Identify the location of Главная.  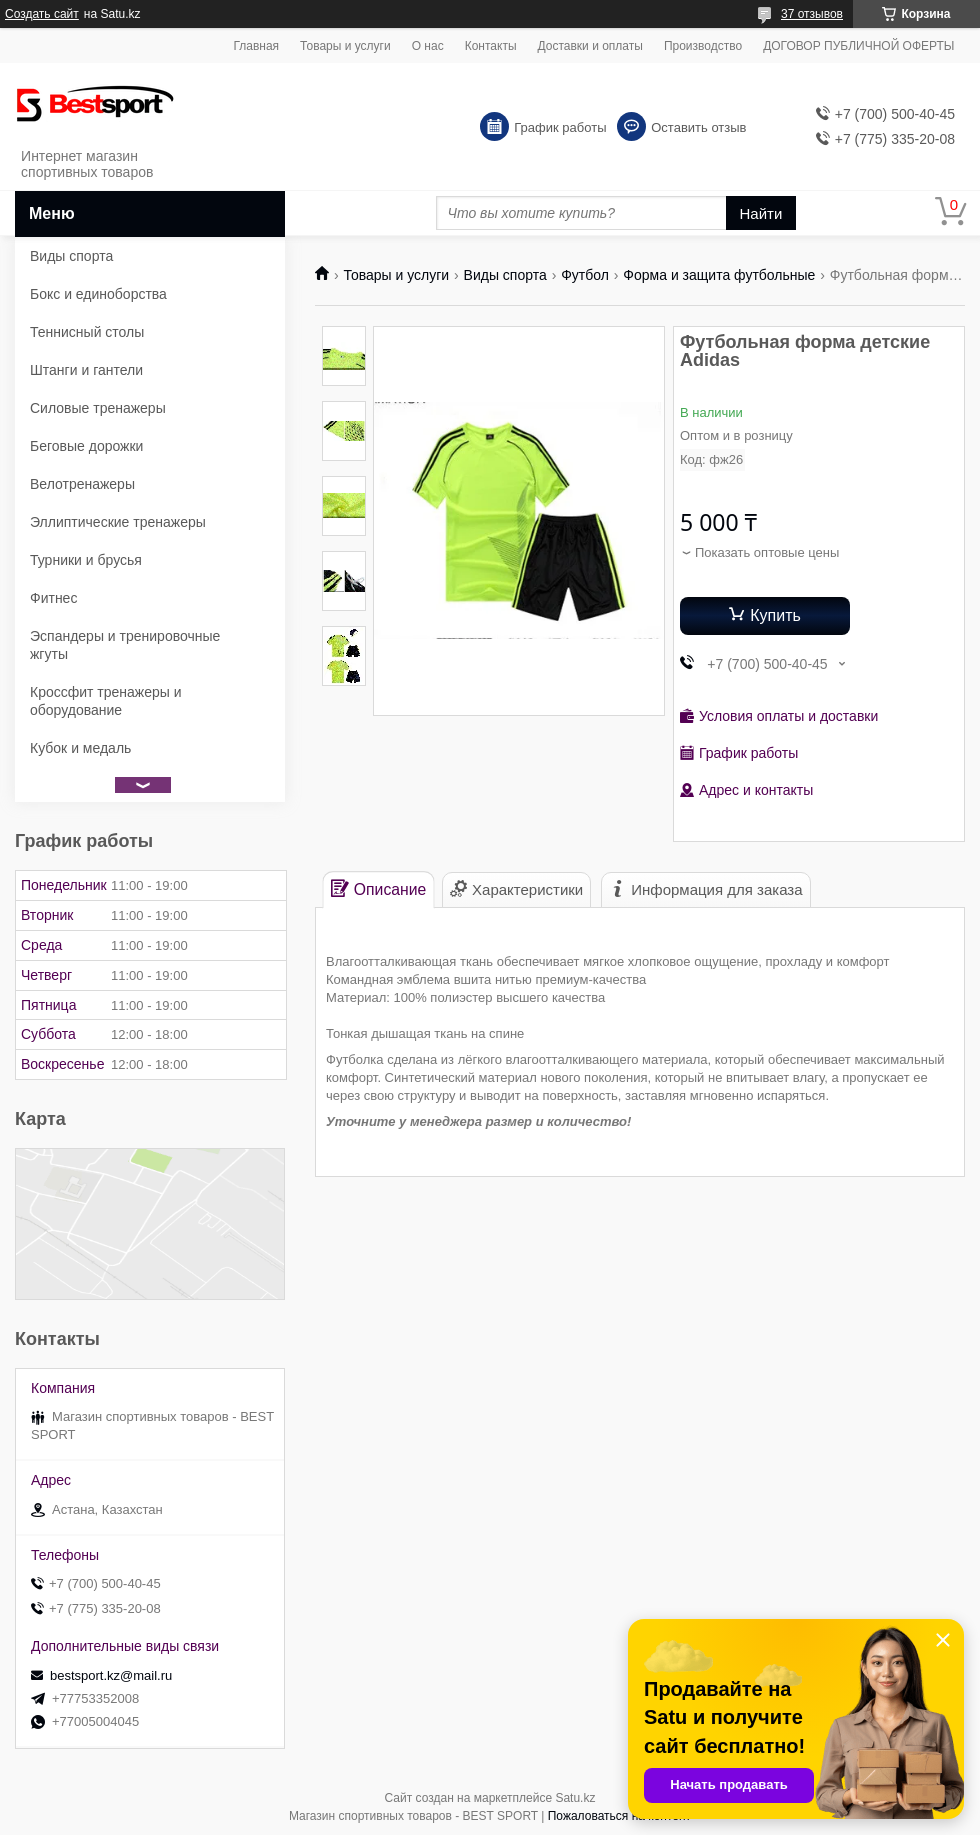
(256, 46).